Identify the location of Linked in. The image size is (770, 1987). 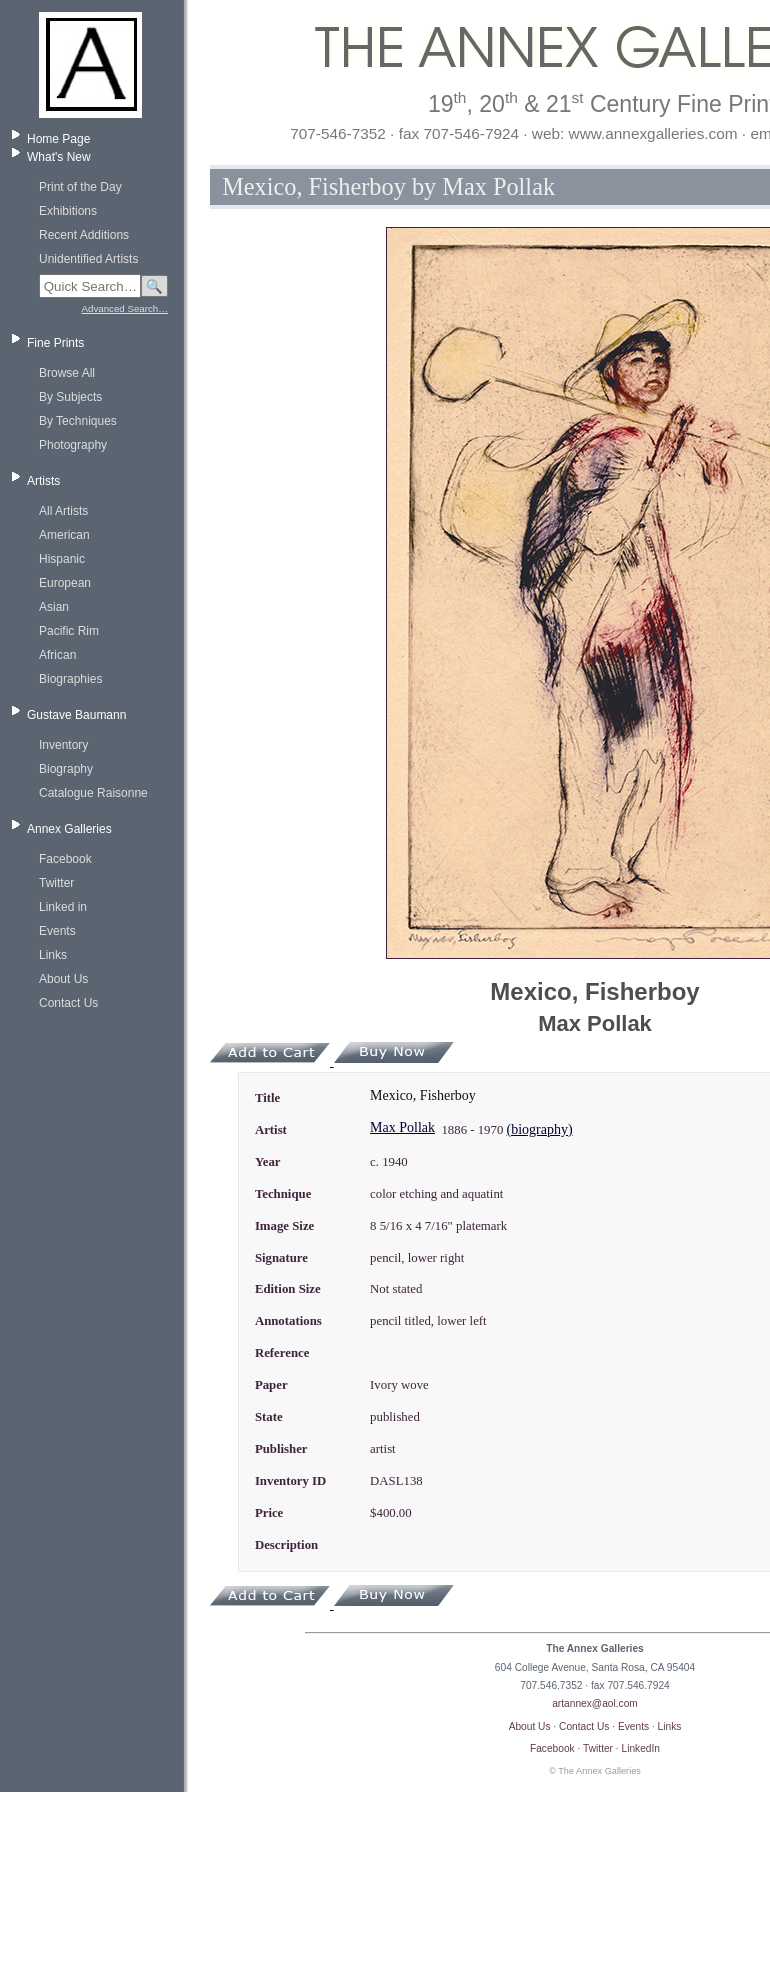
(63, 907).